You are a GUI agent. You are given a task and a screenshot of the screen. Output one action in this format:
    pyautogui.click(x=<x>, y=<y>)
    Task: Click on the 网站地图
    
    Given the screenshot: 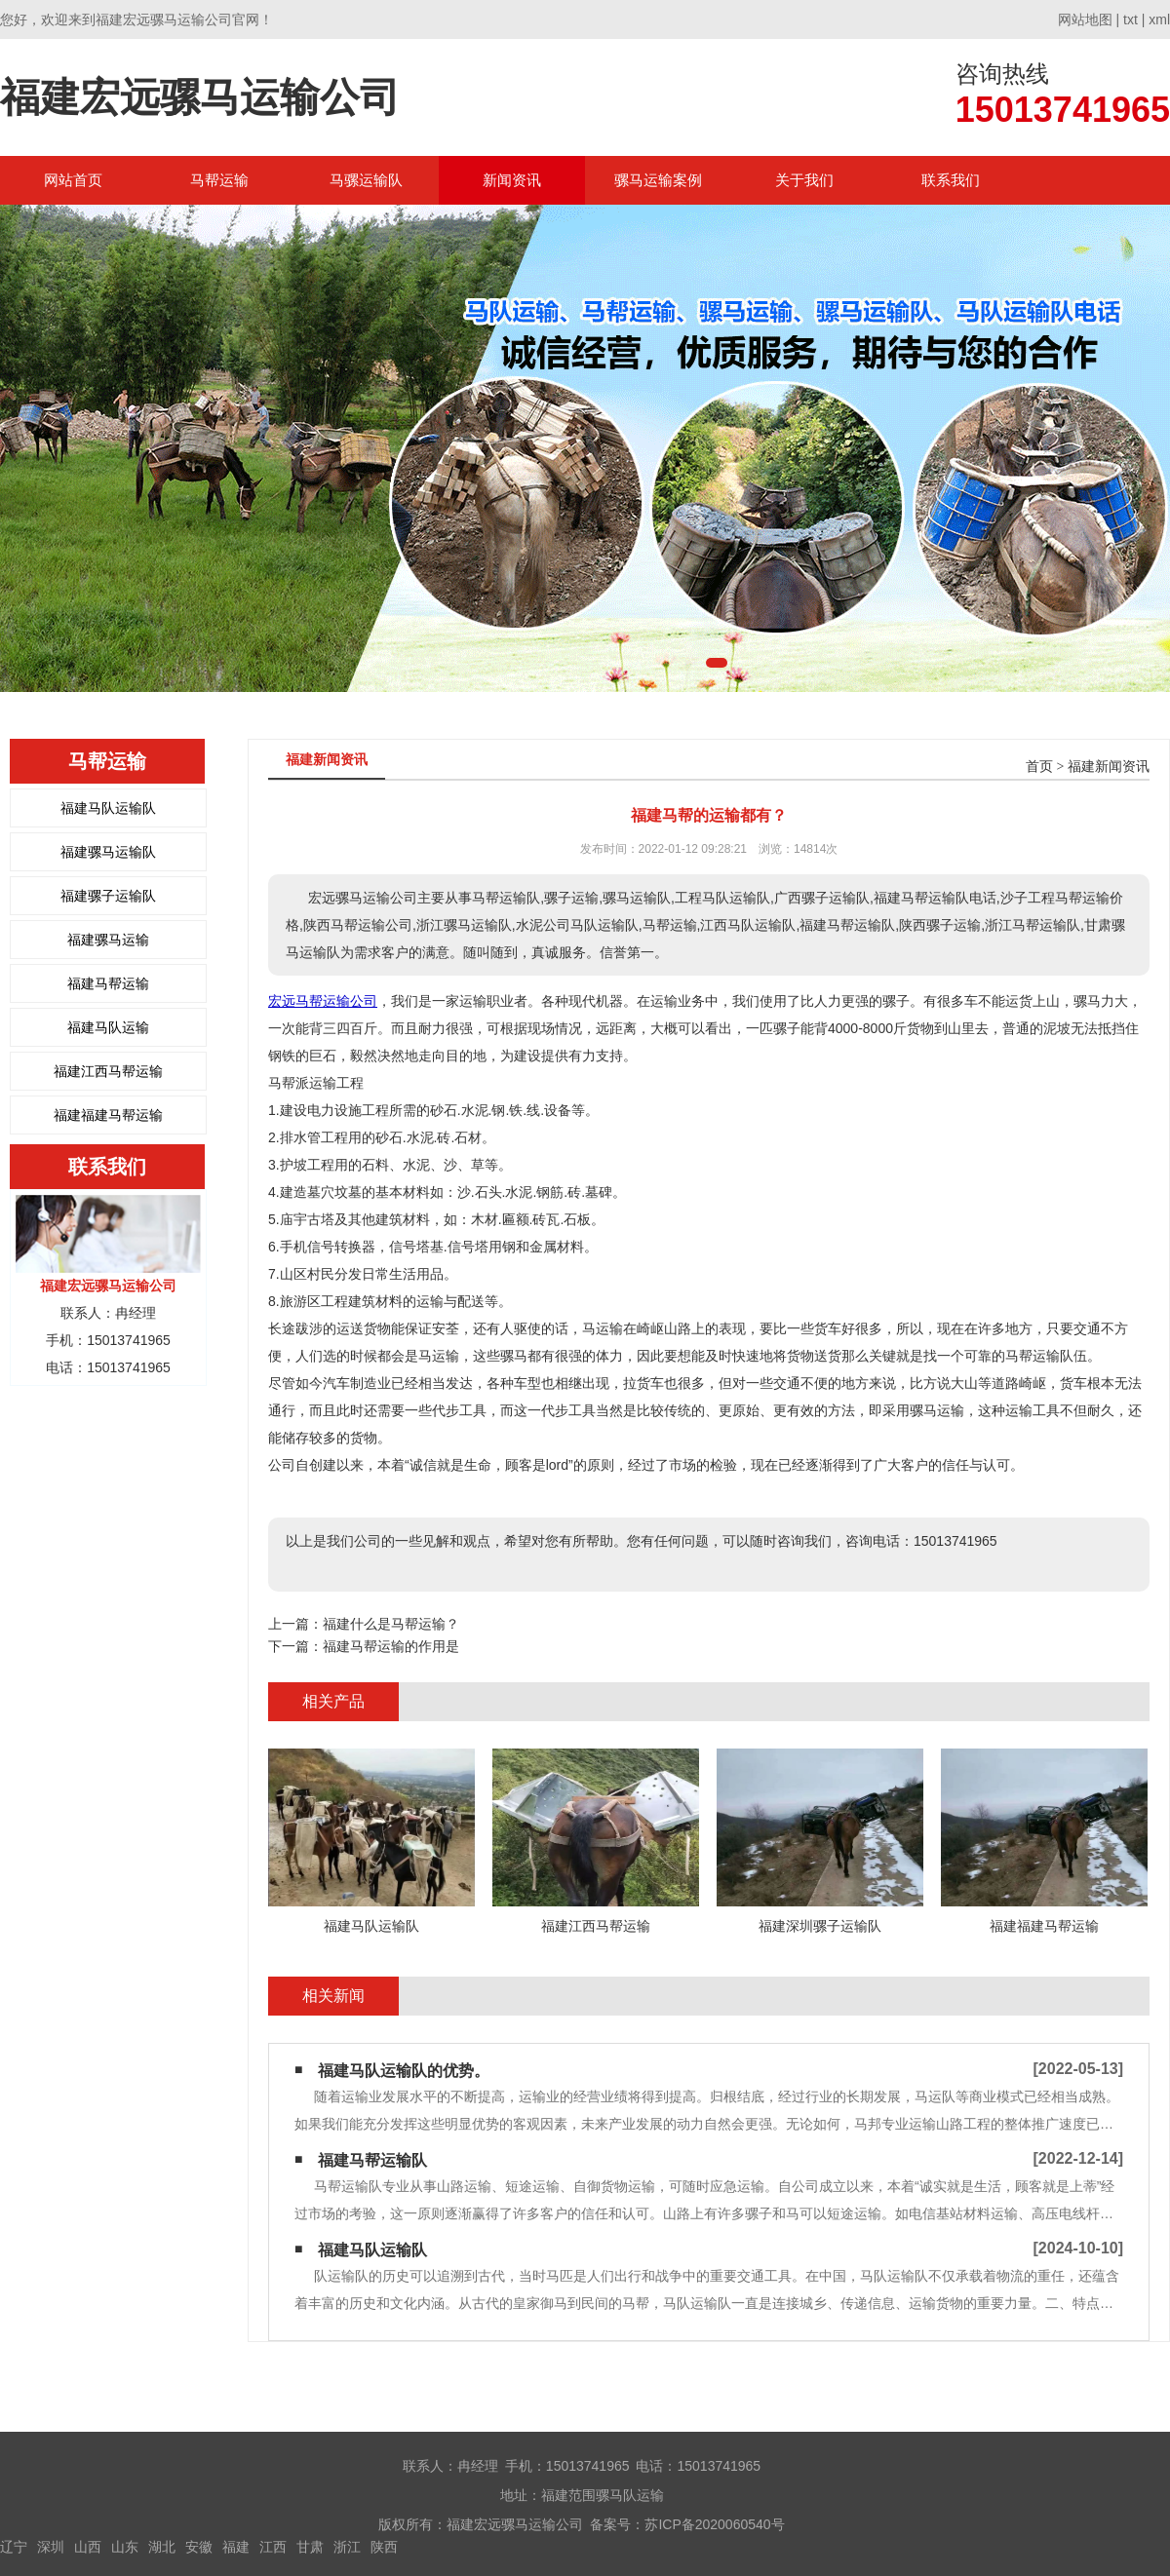 What is the action you would take?
    pyautogui.click(x=1085, y=19)
    